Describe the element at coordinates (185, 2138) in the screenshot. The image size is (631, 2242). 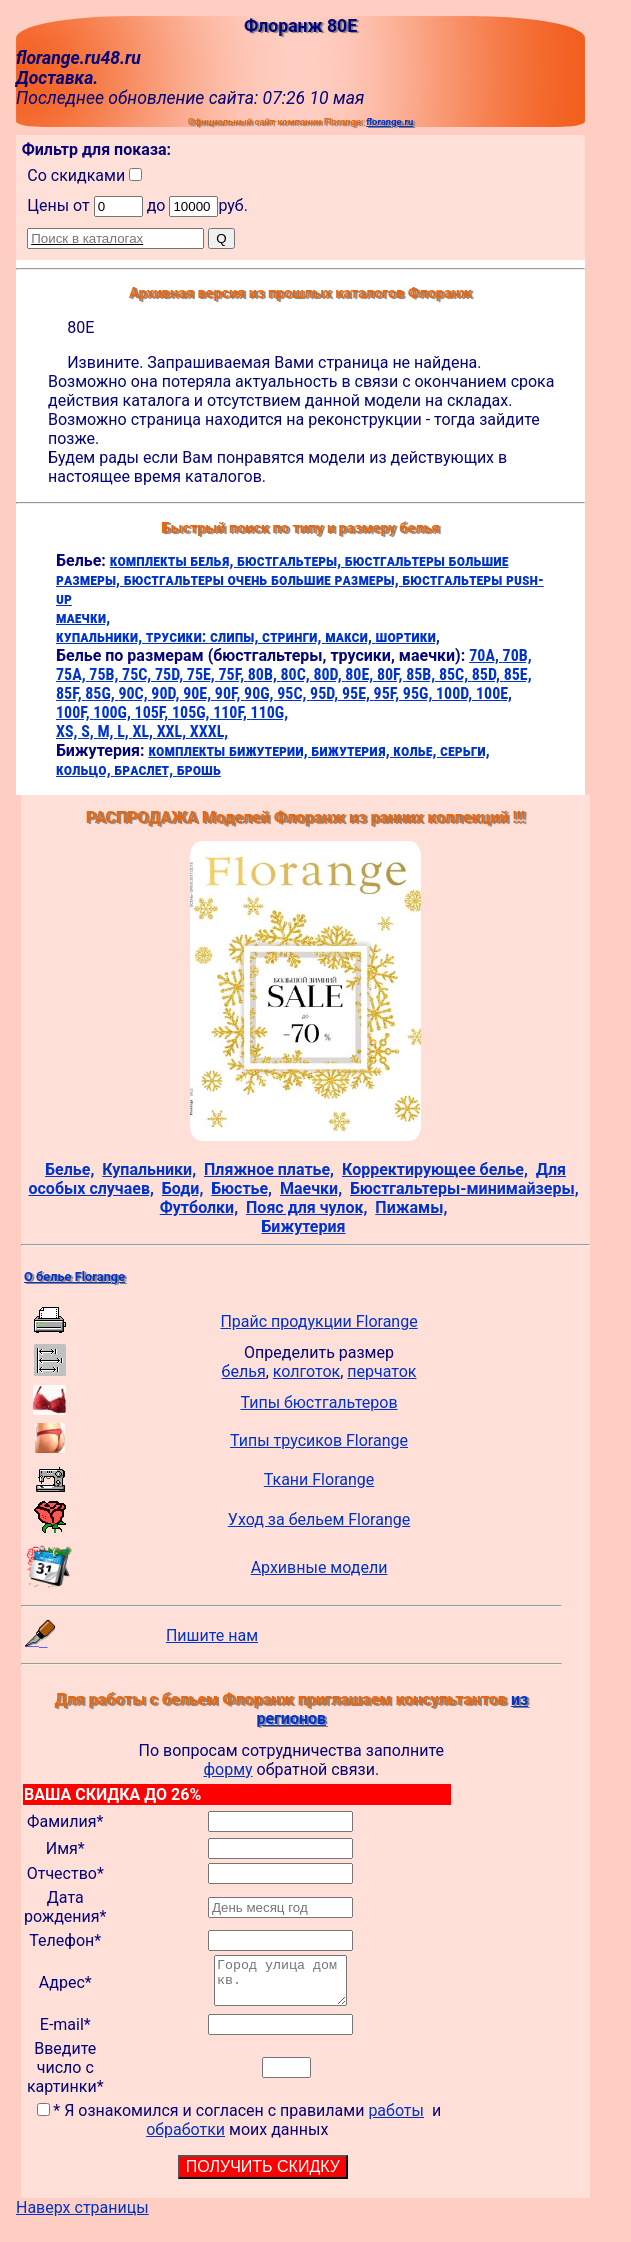
I see `обработки` at that location.